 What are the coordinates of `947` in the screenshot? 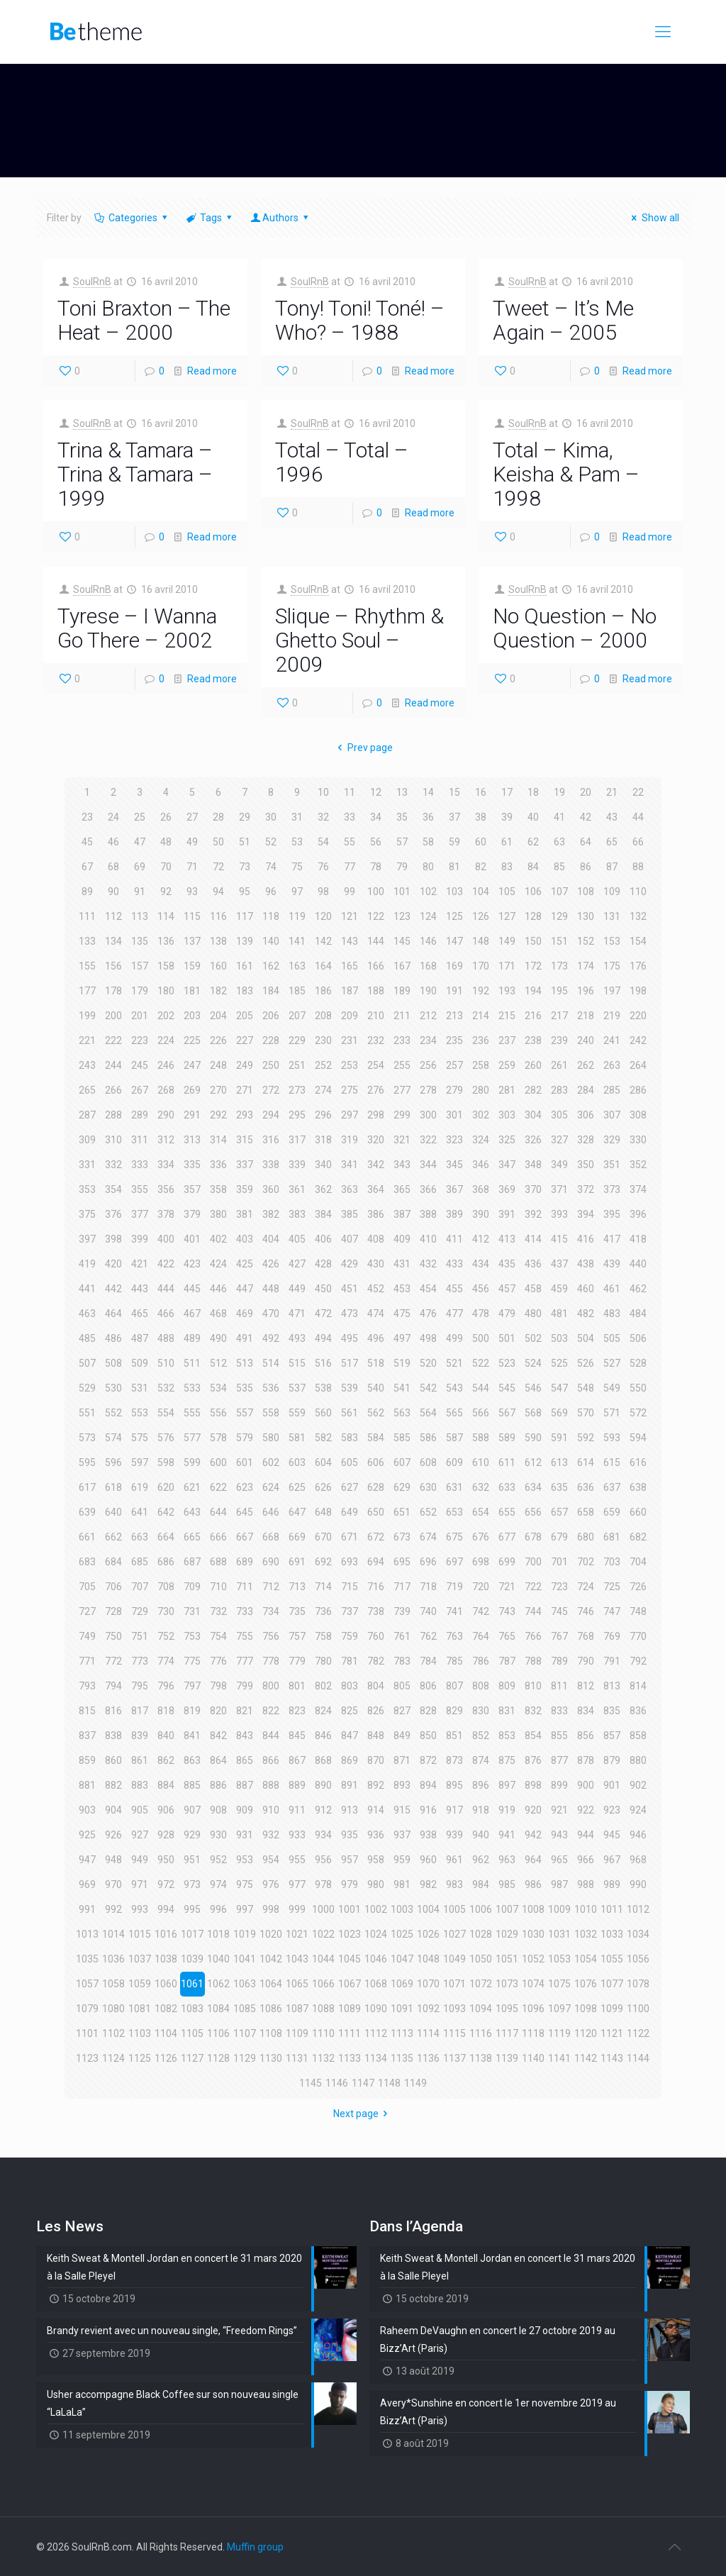 It's located at (87, 1859).